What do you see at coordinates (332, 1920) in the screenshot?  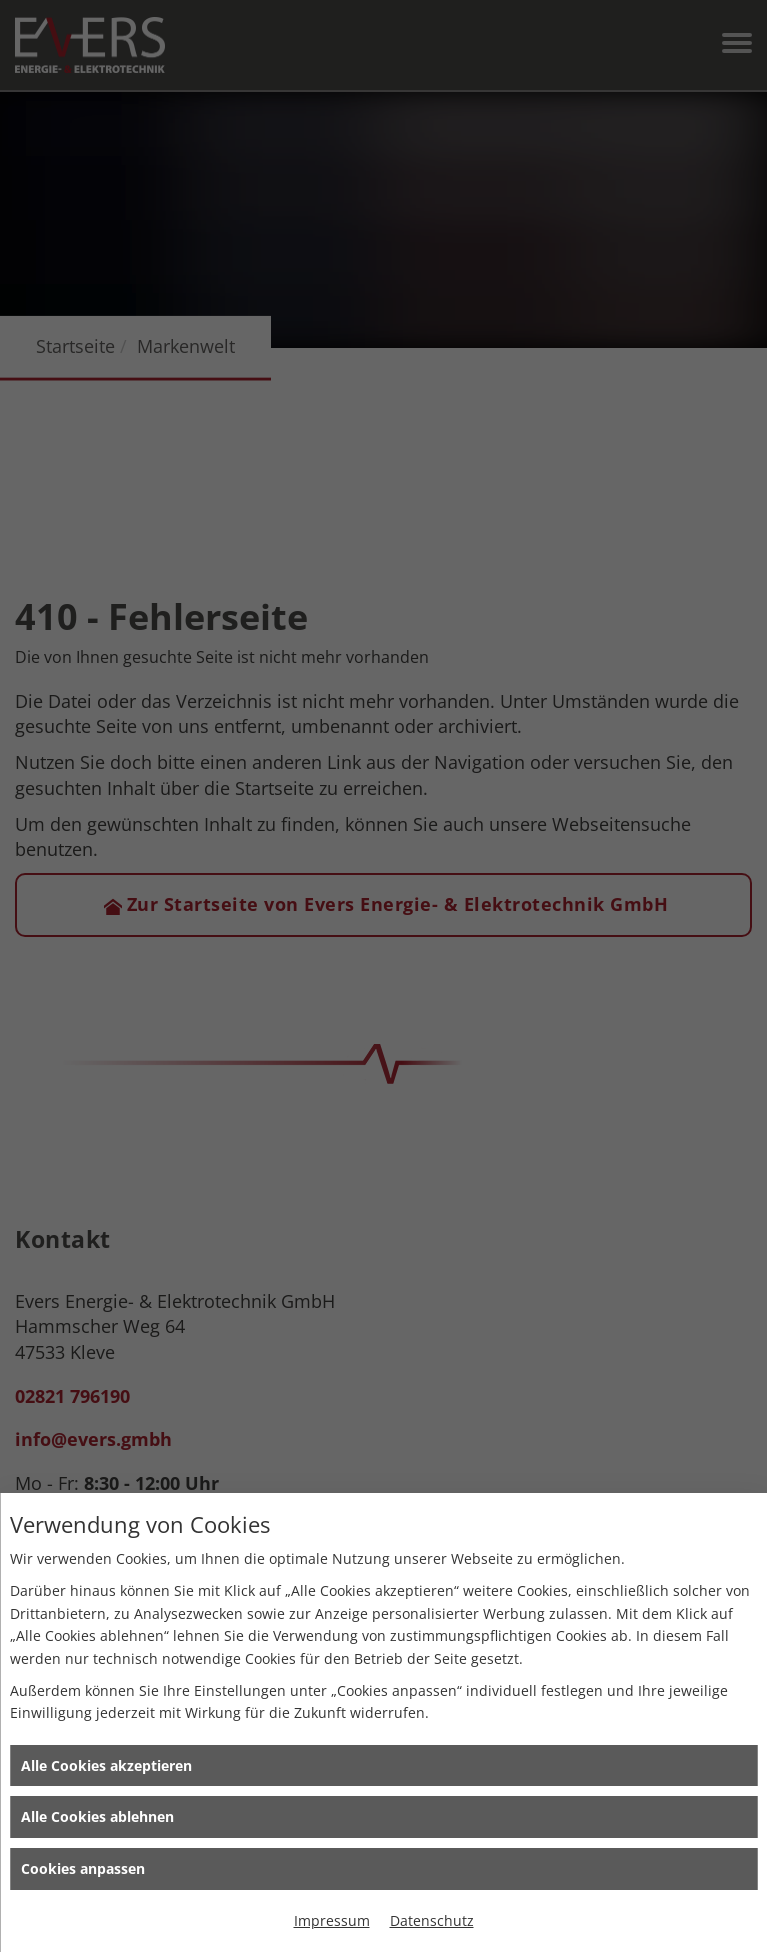 I see `Impressum` at bounding box center [332, 1920].